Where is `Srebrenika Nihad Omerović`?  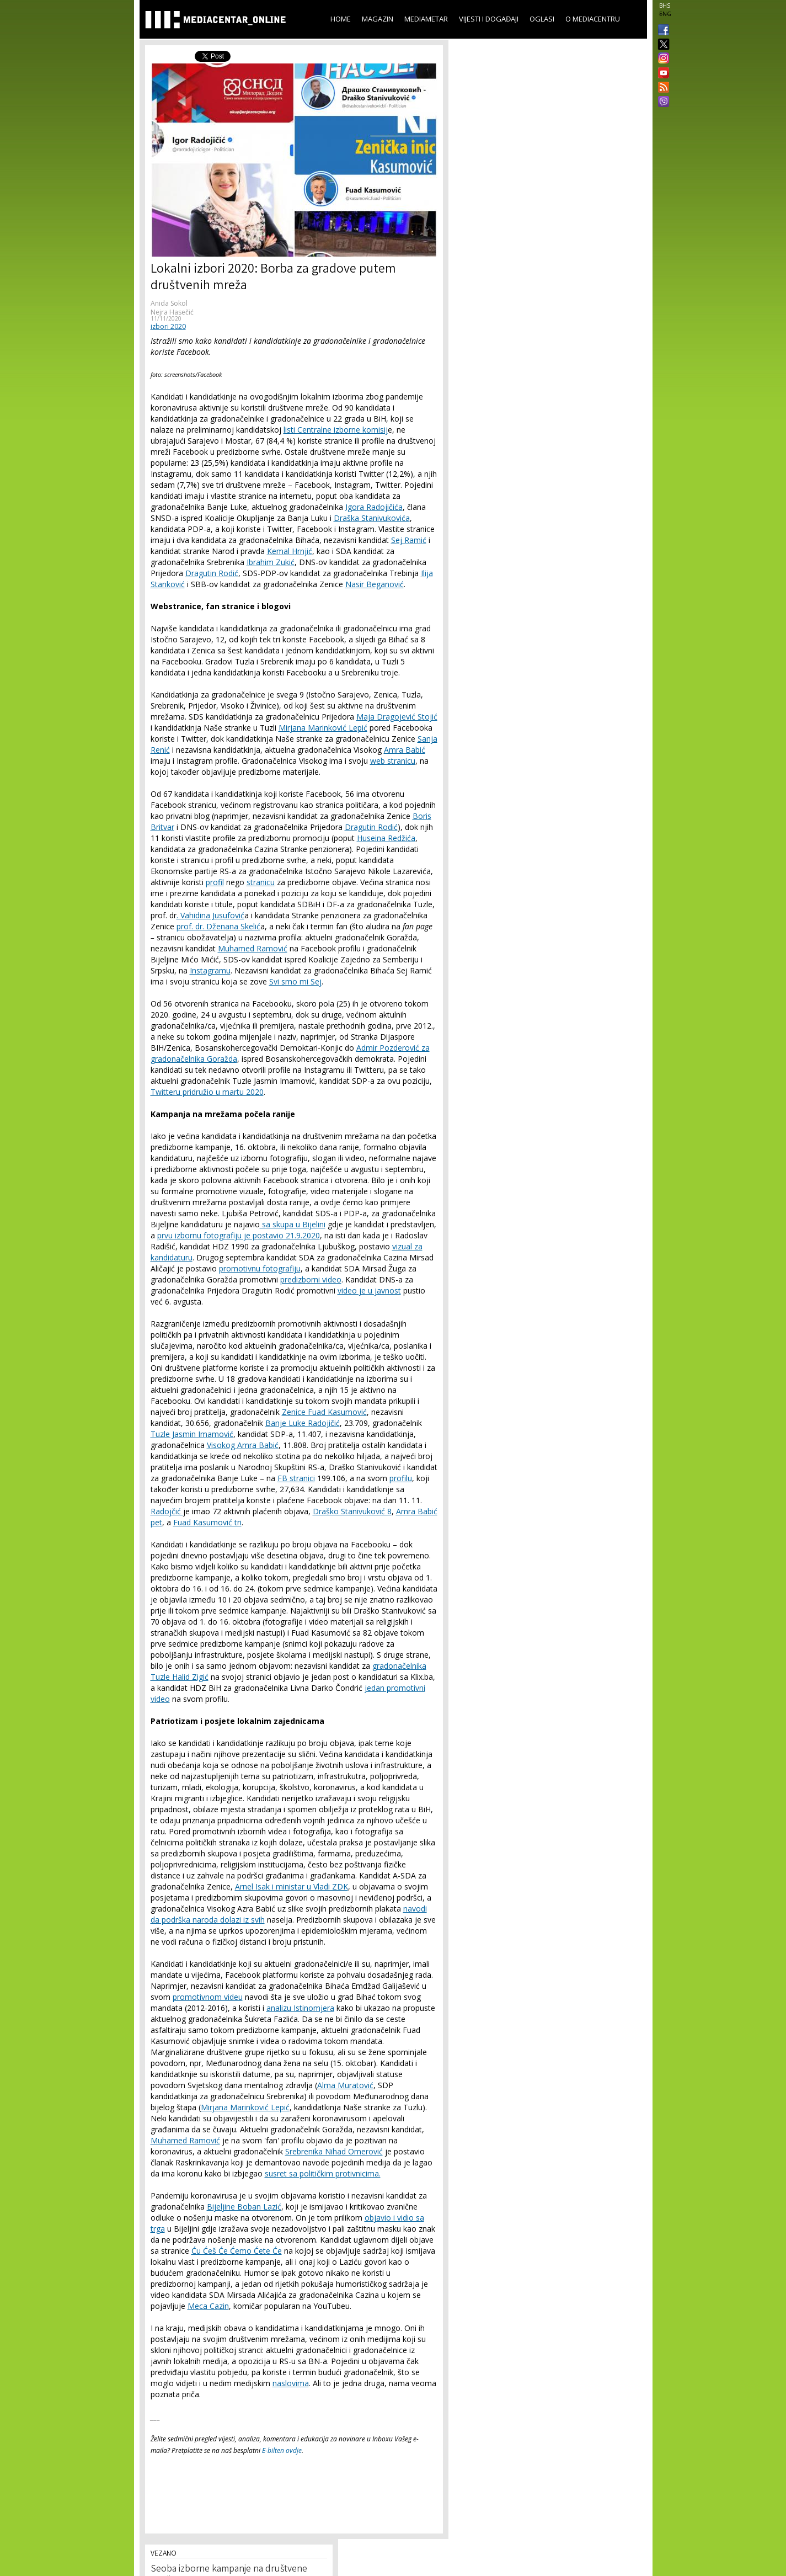 Srebrenika Nihad Omerović is located at coordinates (334, 2151).